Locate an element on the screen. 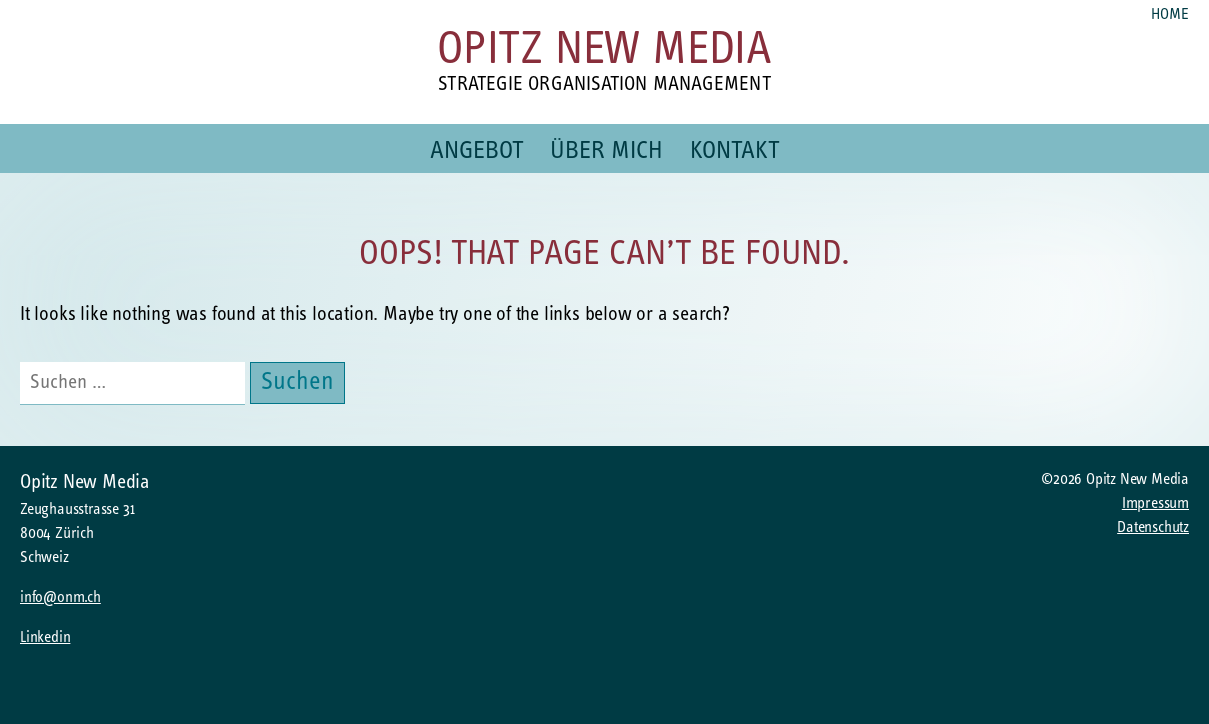 Image resolution: width=1209 pixels, height=724 pixels. Home is located at coordinates (1170, 15).